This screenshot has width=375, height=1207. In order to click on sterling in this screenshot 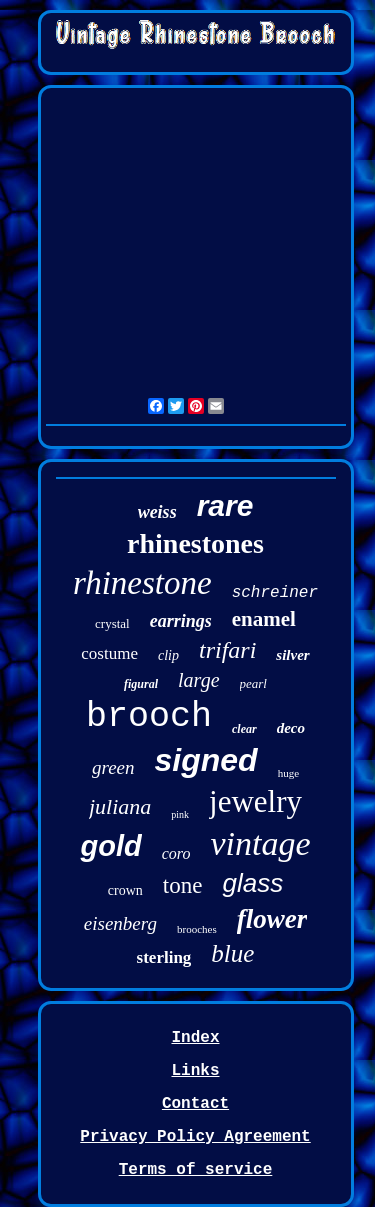, I will do `click(164, 957)`.